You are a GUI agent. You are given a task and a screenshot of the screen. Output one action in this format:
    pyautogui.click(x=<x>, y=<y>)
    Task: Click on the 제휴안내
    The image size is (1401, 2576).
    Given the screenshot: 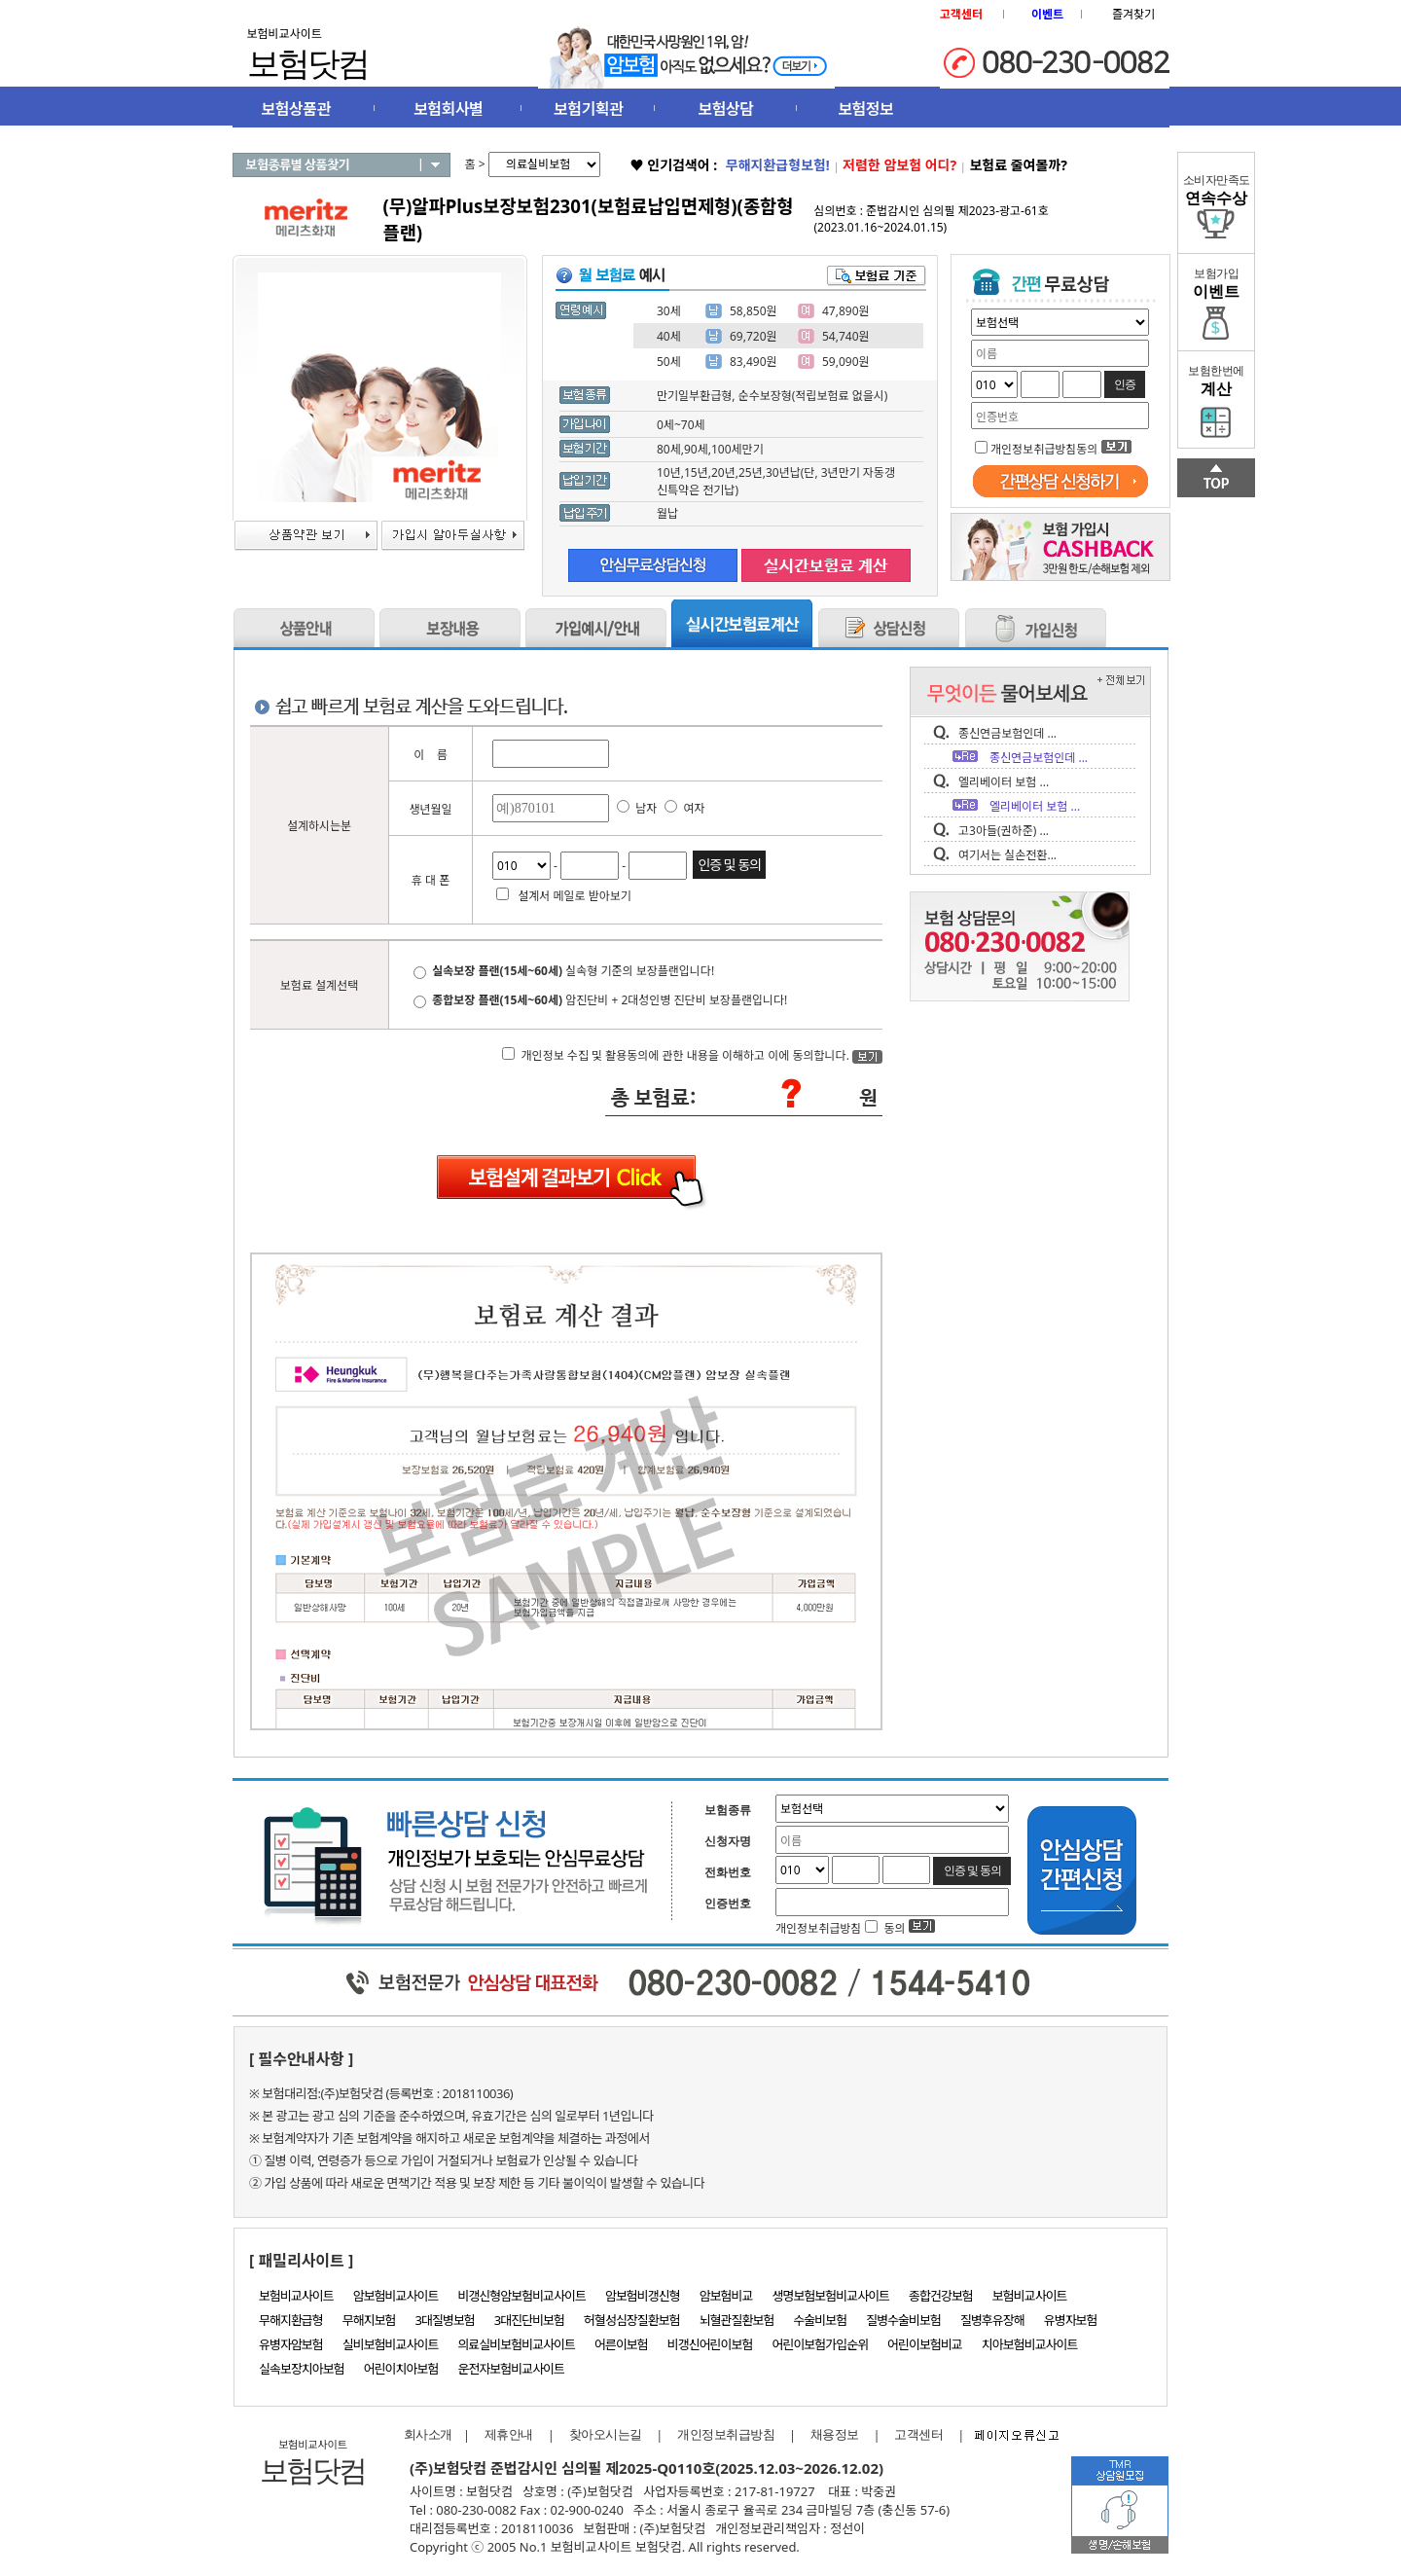 What is the action you would take?
    pyautogui.click(x=509, y=2434)
    